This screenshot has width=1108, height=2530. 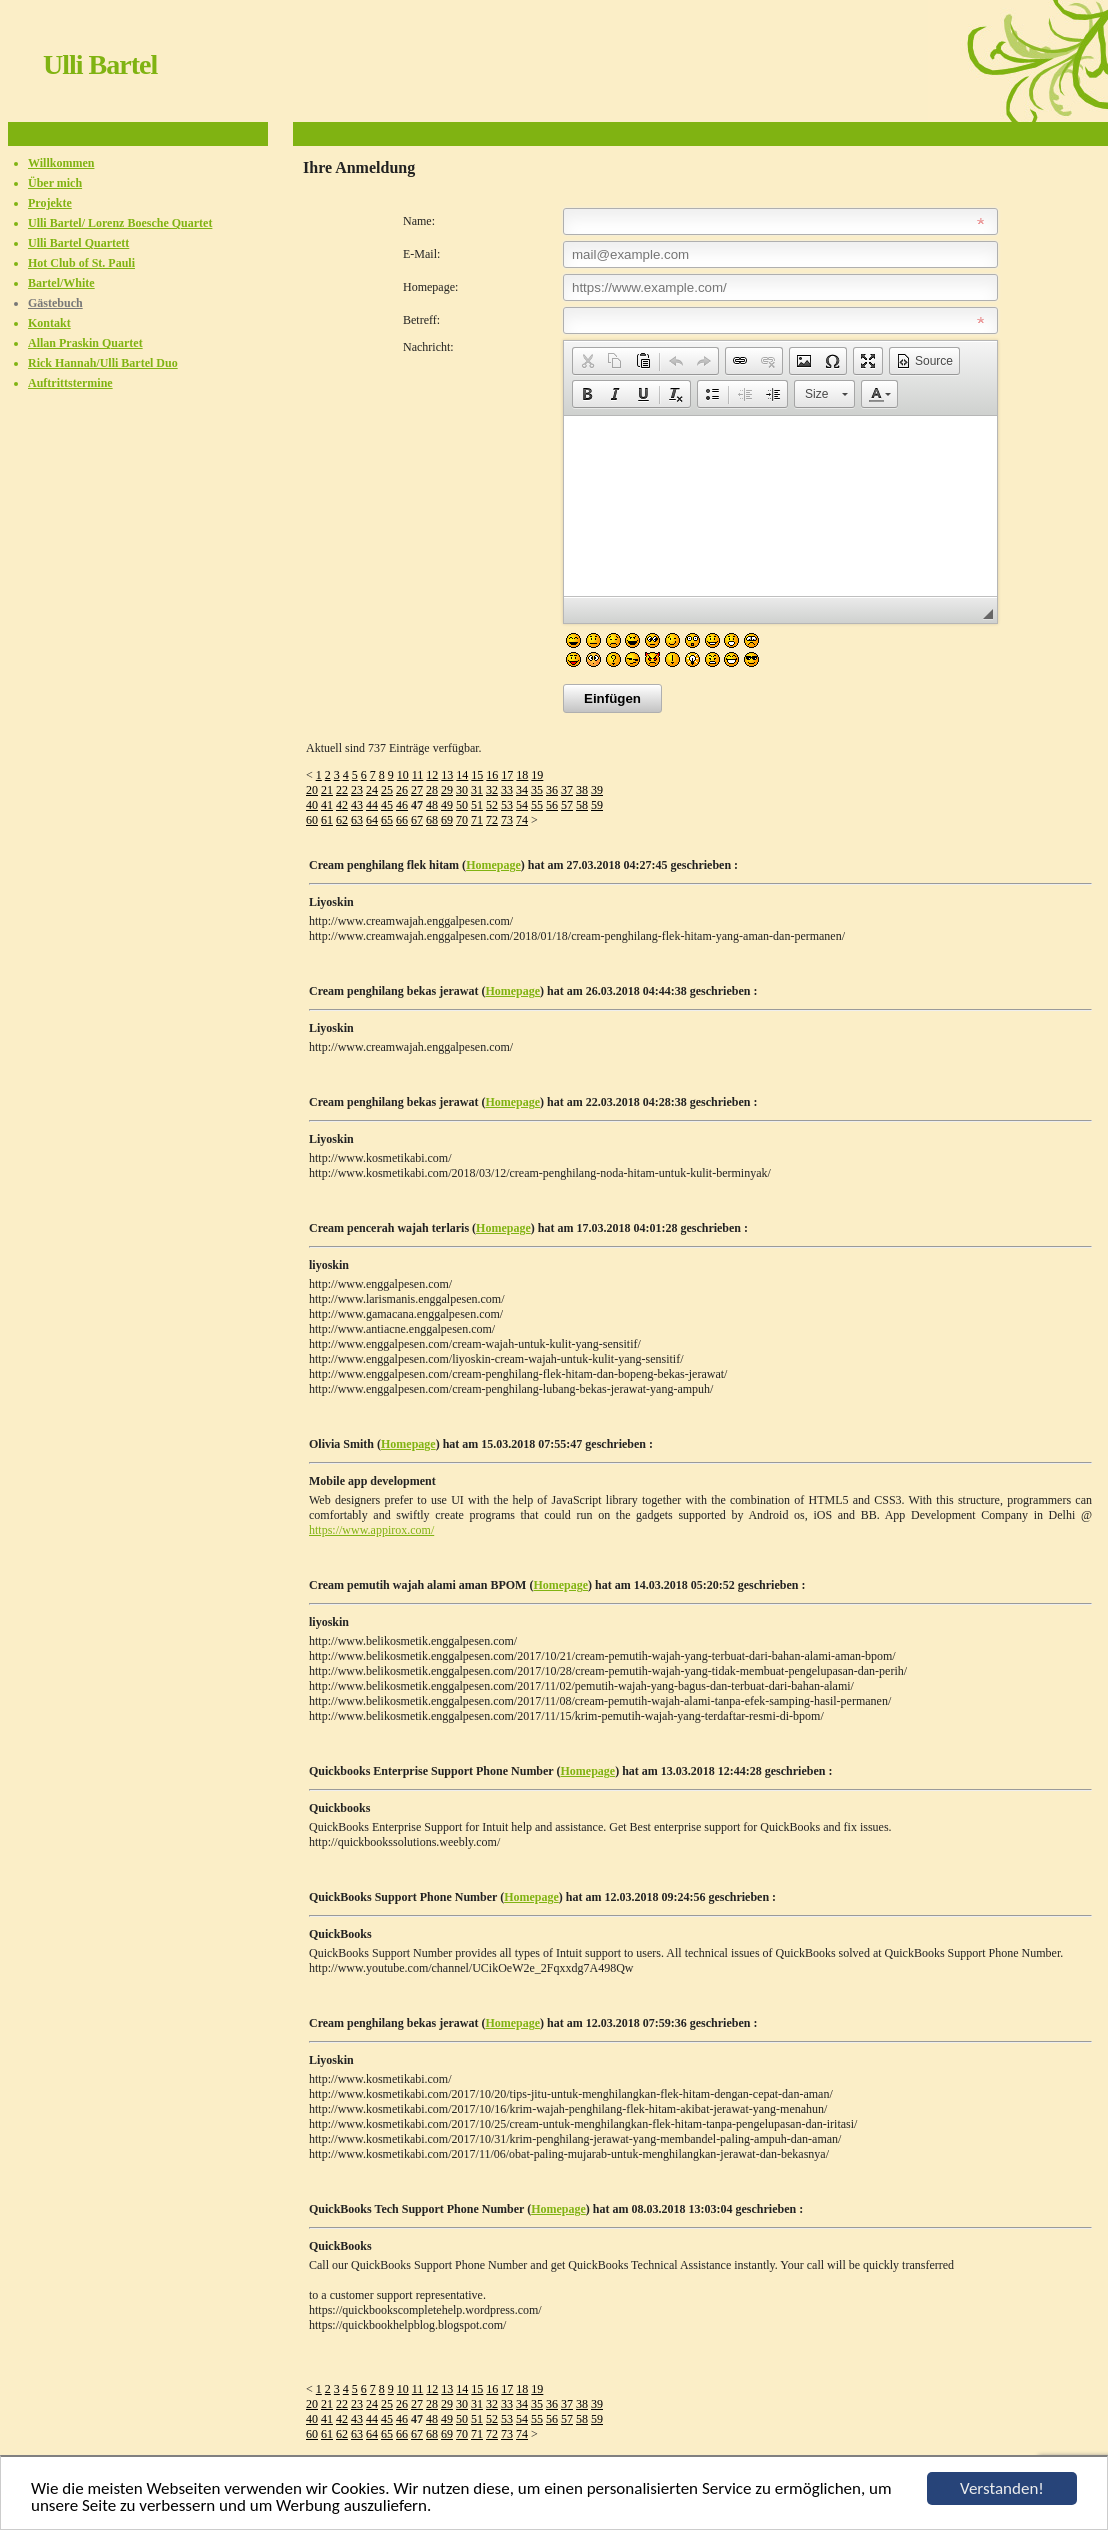 I want to click on Bartel/White, so click(x=61, y=283).